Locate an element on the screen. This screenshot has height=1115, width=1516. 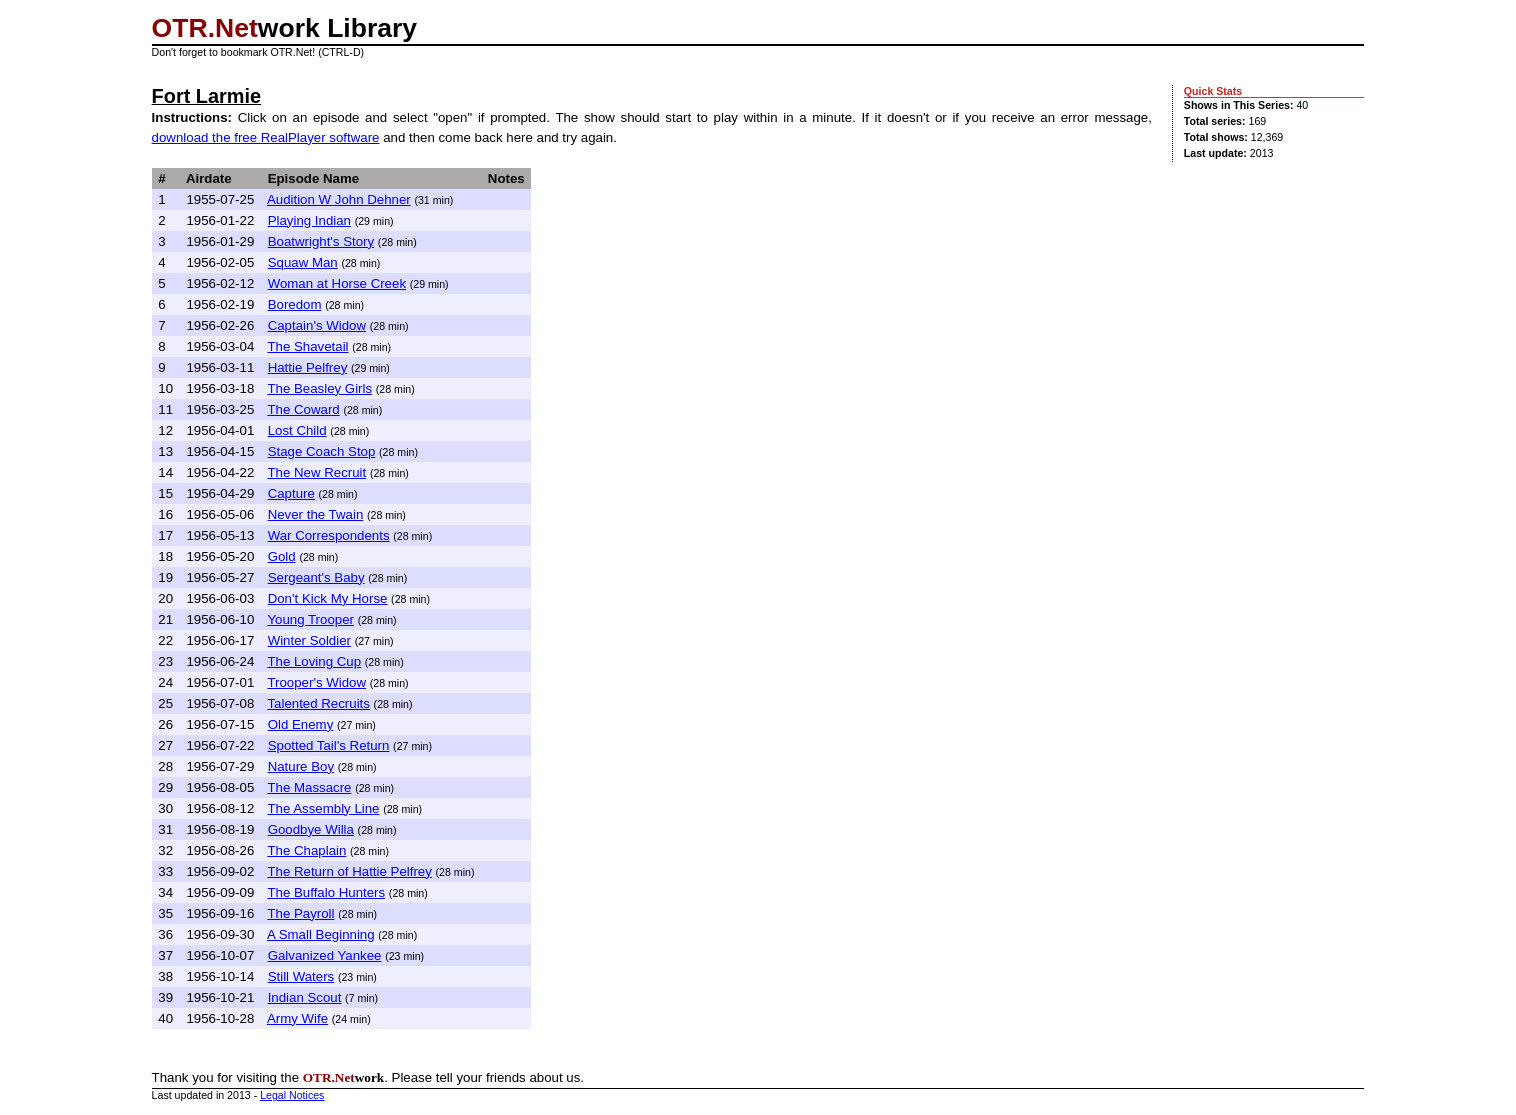
The Beasley Girls is located at coordinates (319, 388).